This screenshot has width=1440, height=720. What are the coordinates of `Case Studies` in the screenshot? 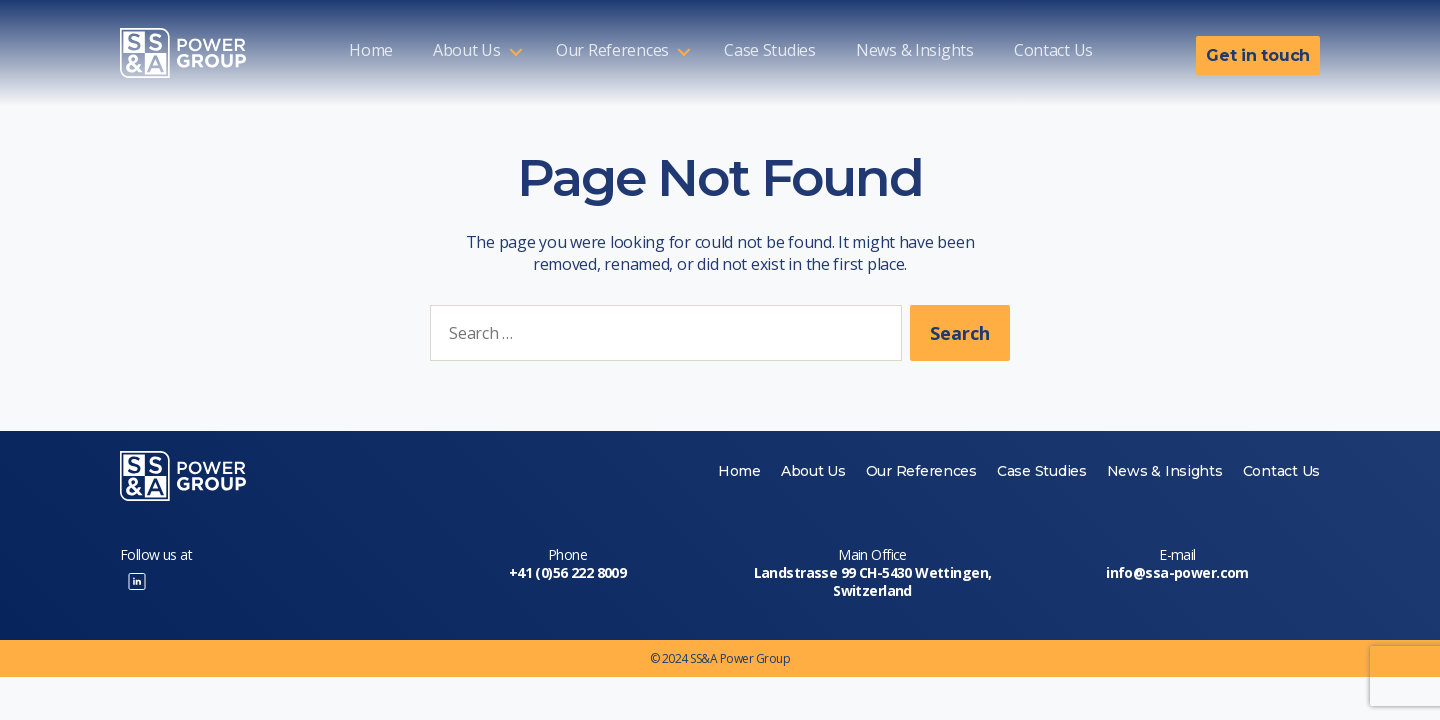 It's located at (770, 51).